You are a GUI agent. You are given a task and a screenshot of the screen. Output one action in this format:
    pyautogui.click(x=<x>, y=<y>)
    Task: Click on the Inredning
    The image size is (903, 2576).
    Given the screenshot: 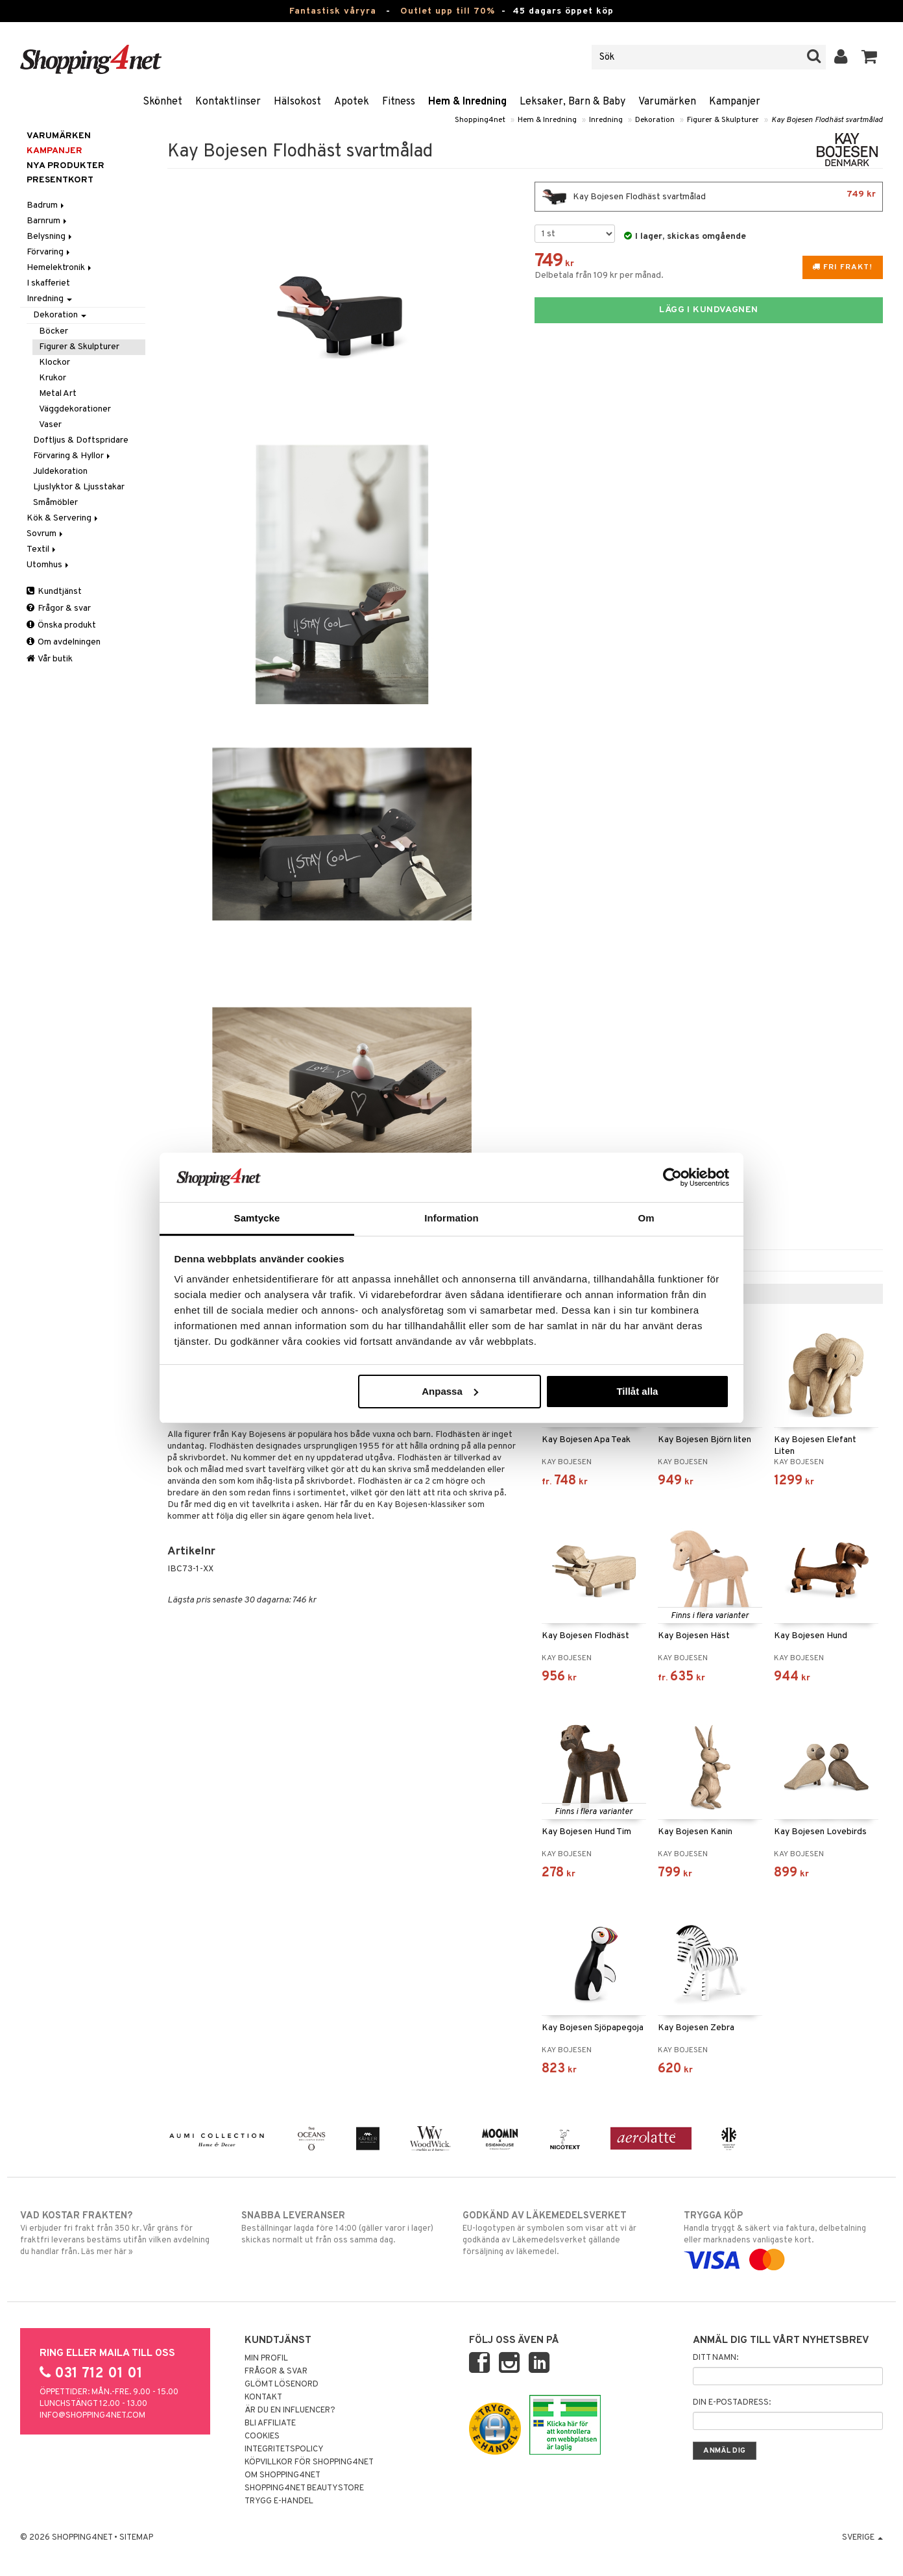 What is the action you would take?
    pyautogui.click(x=606, y=120)
    